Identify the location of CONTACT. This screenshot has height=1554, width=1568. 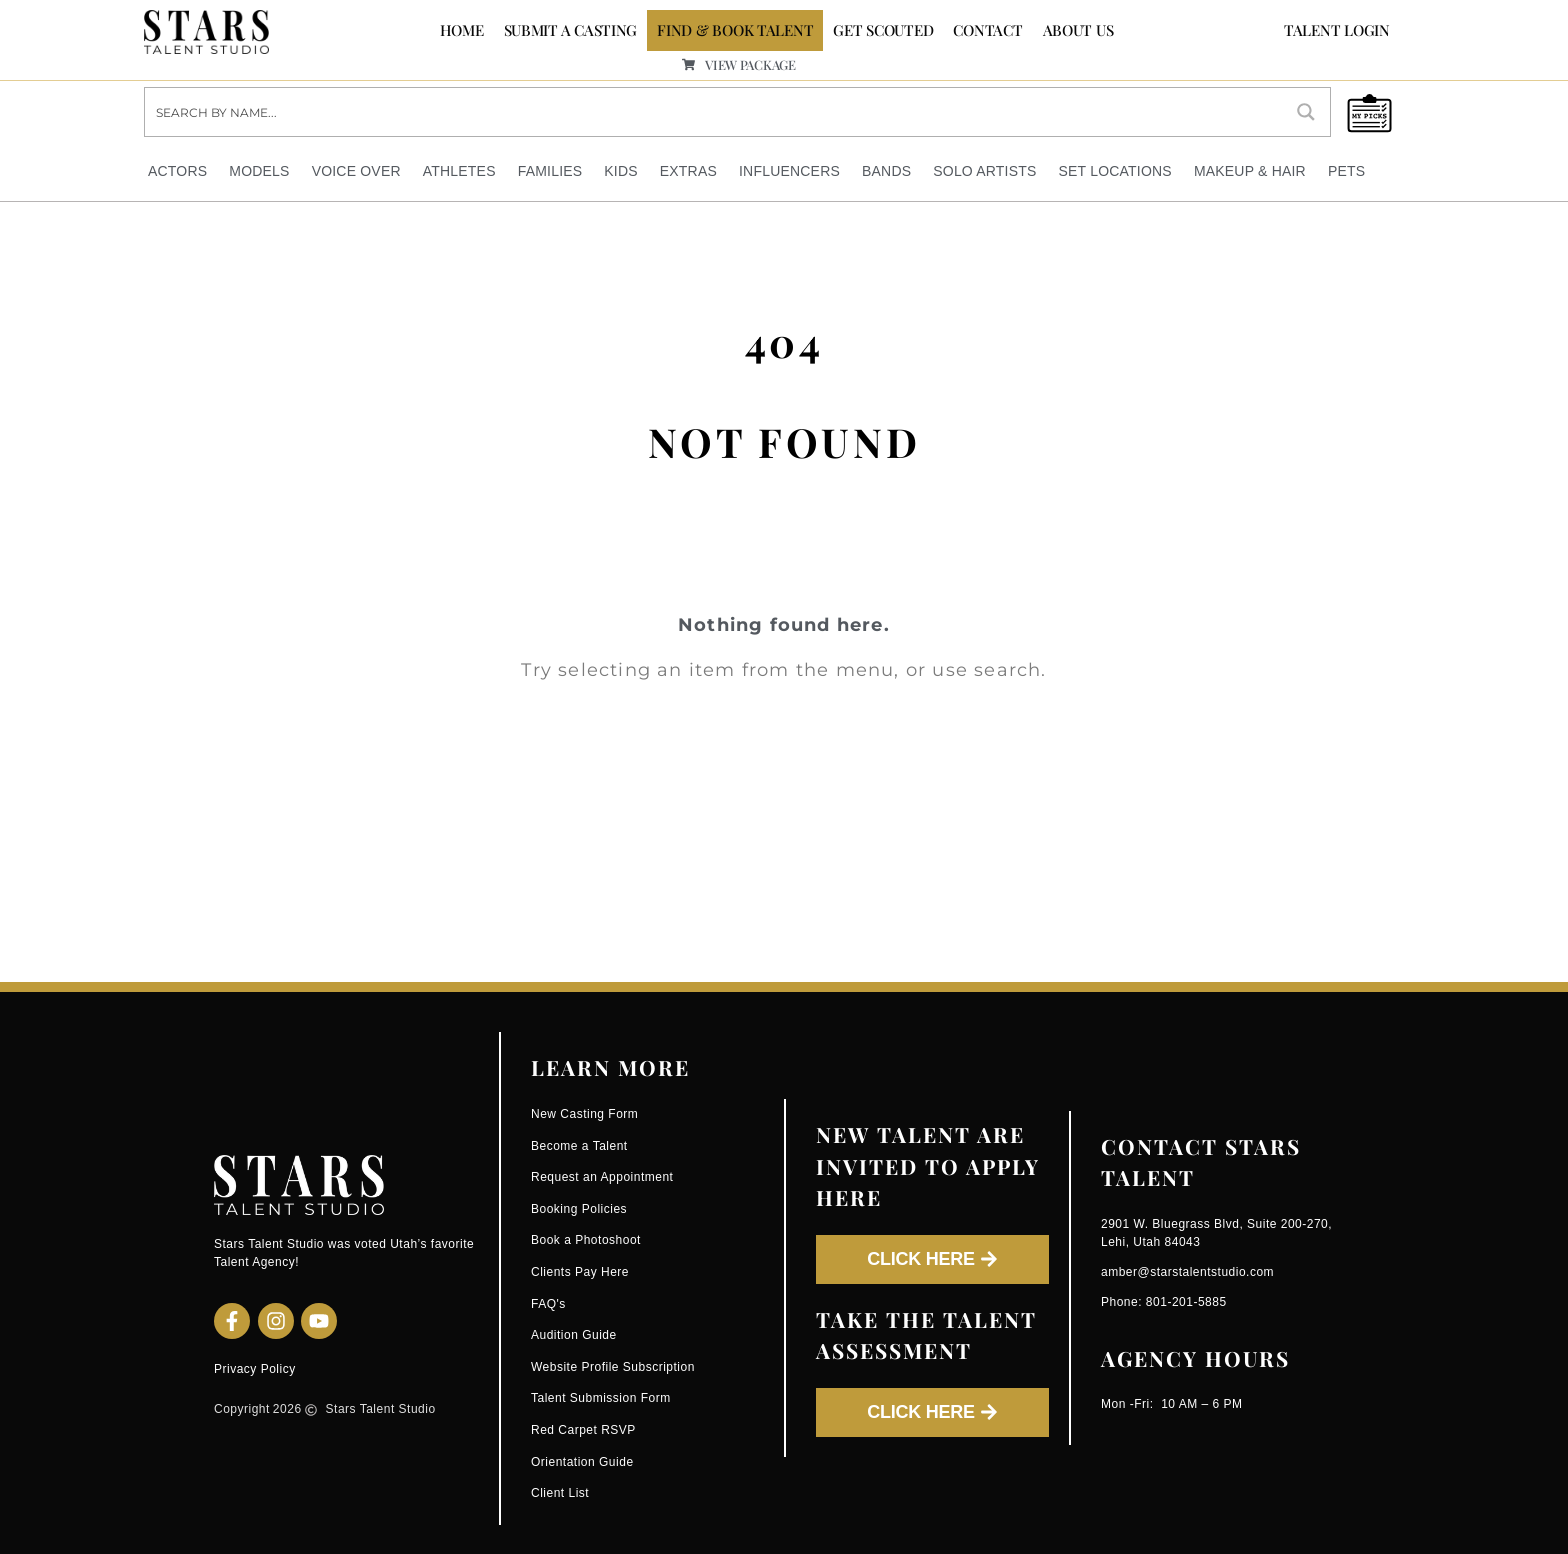
(987, 30).